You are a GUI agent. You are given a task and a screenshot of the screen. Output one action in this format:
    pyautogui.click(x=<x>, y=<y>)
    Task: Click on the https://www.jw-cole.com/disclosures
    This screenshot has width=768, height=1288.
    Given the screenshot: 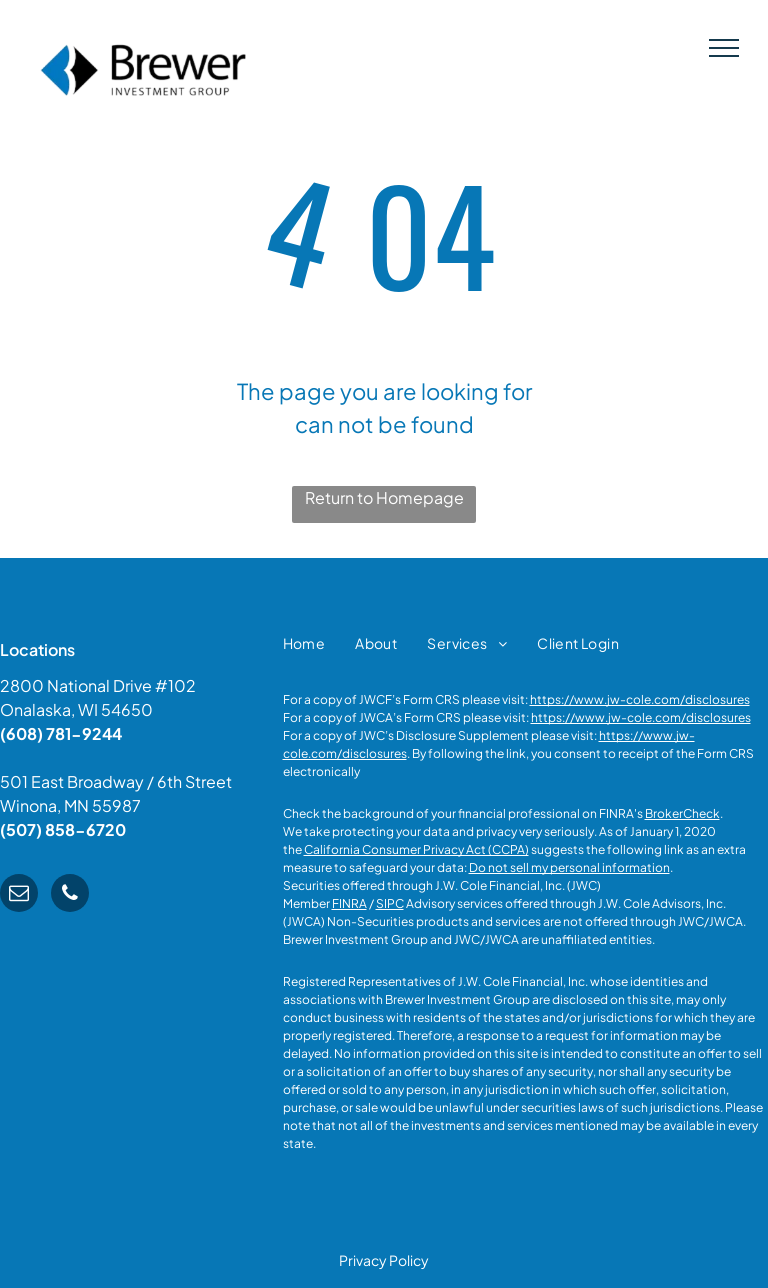 What is the action you would take?
    pyautogui.click(x=640, y=699)
    